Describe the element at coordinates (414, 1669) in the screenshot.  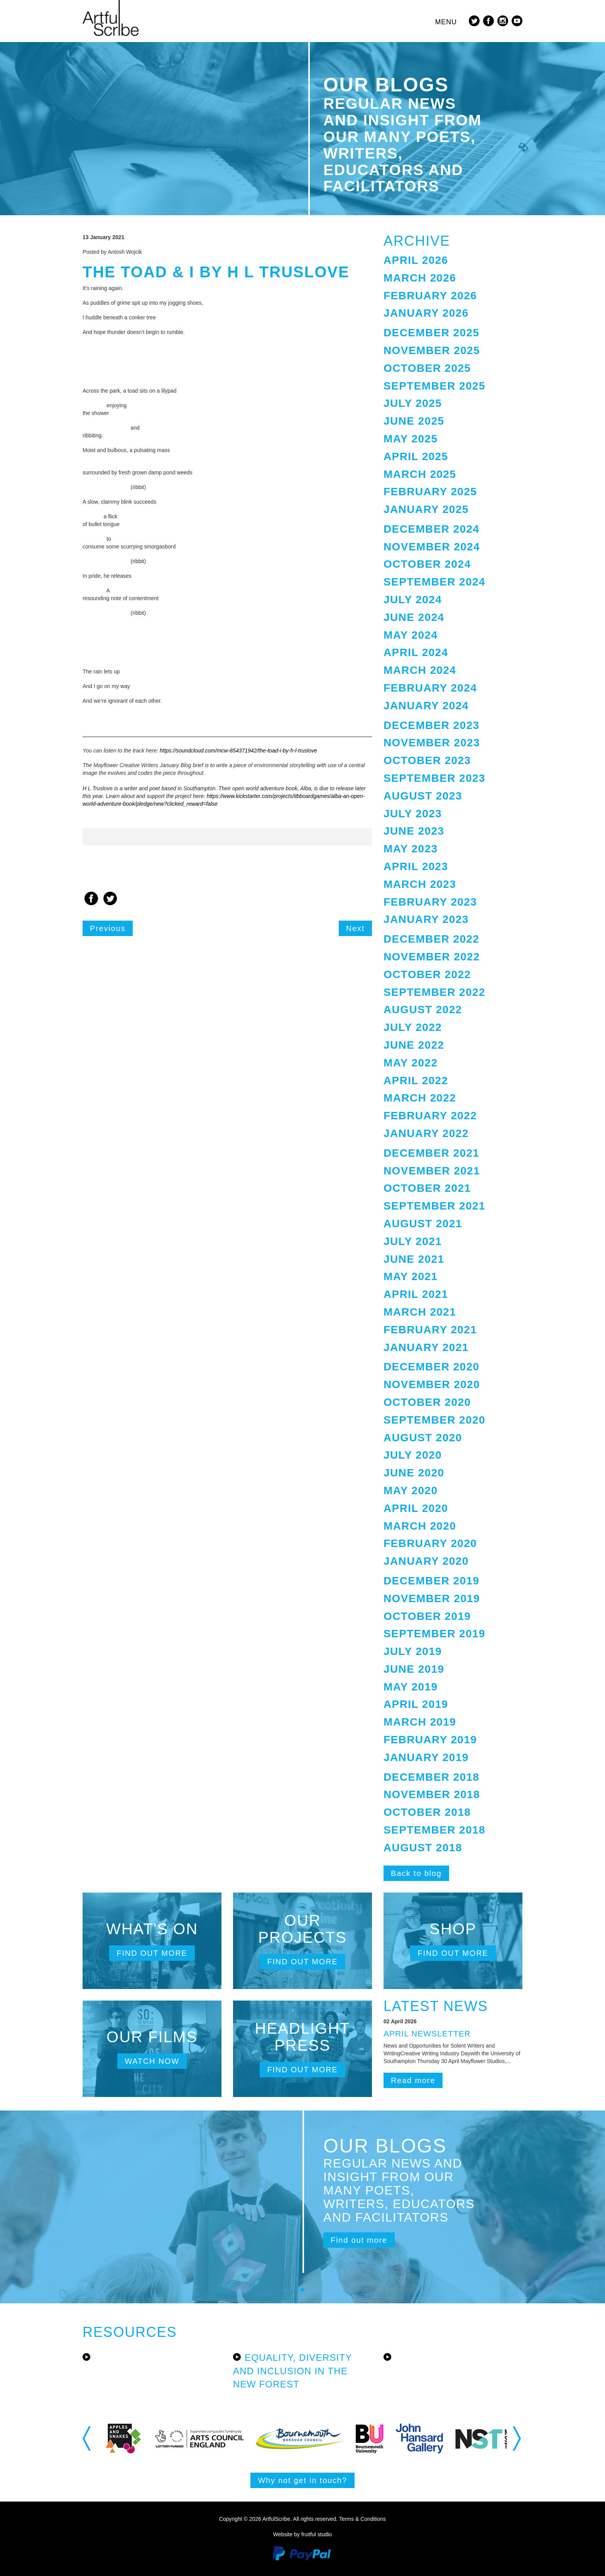
I see `June 2019 [button]` at that location.